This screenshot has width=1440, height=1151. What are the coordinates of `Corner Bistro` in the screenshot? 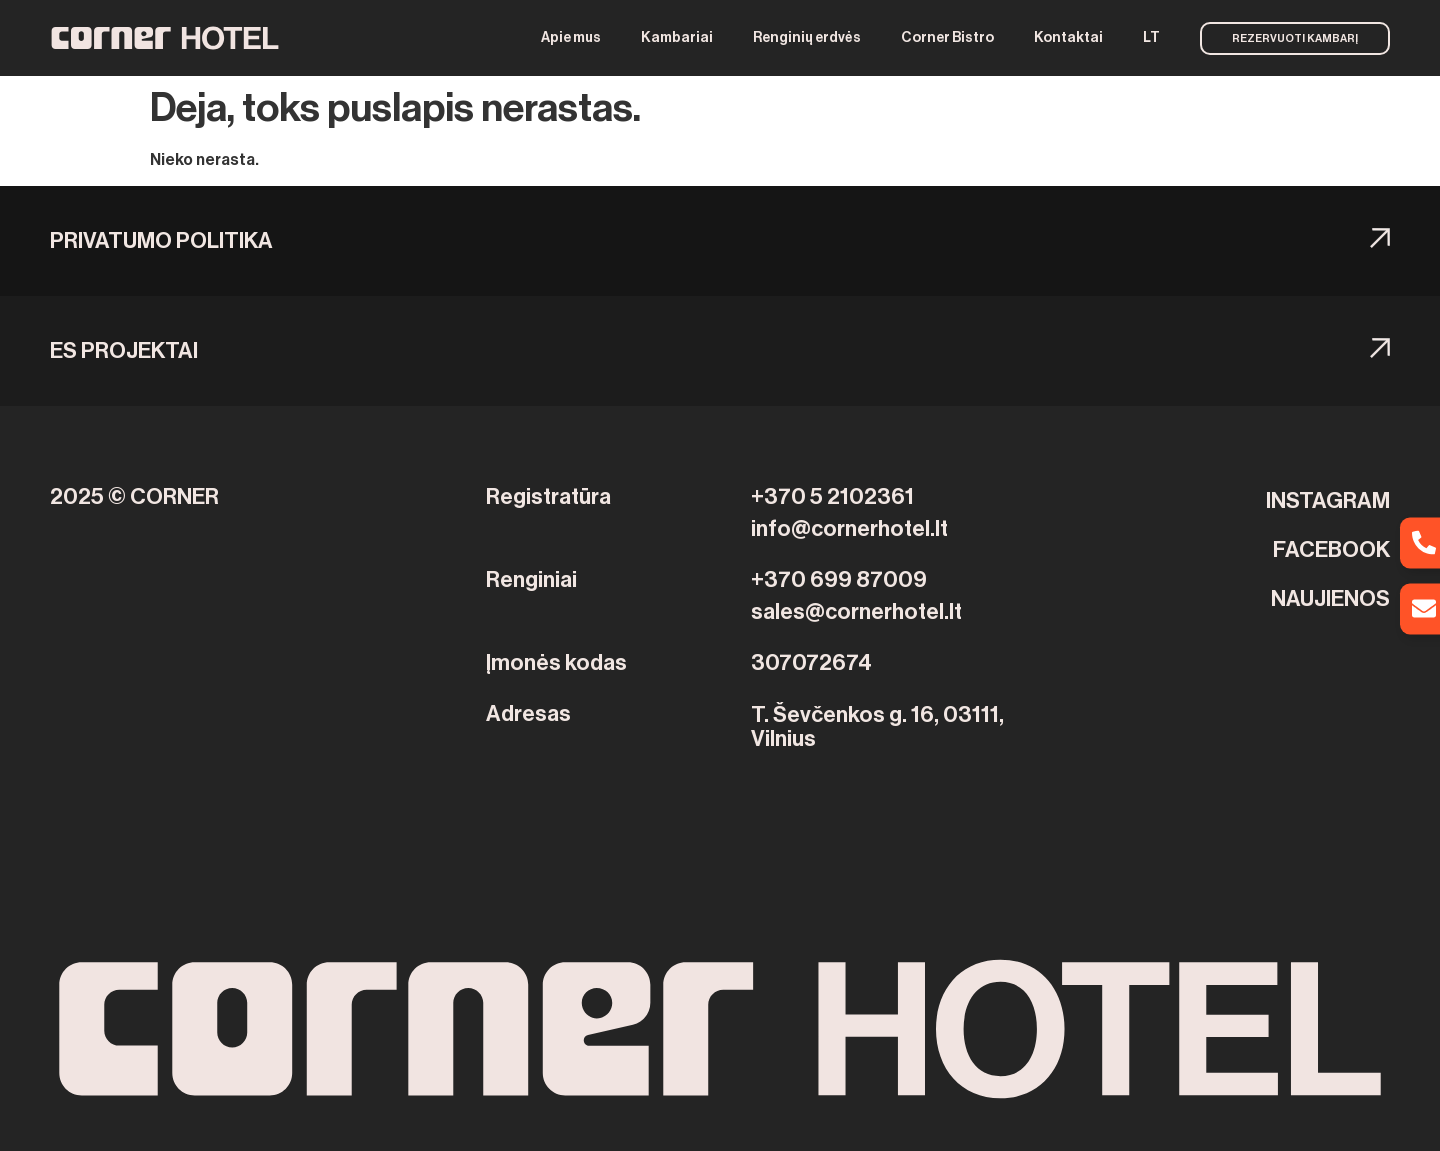 It's located at (947, 38).